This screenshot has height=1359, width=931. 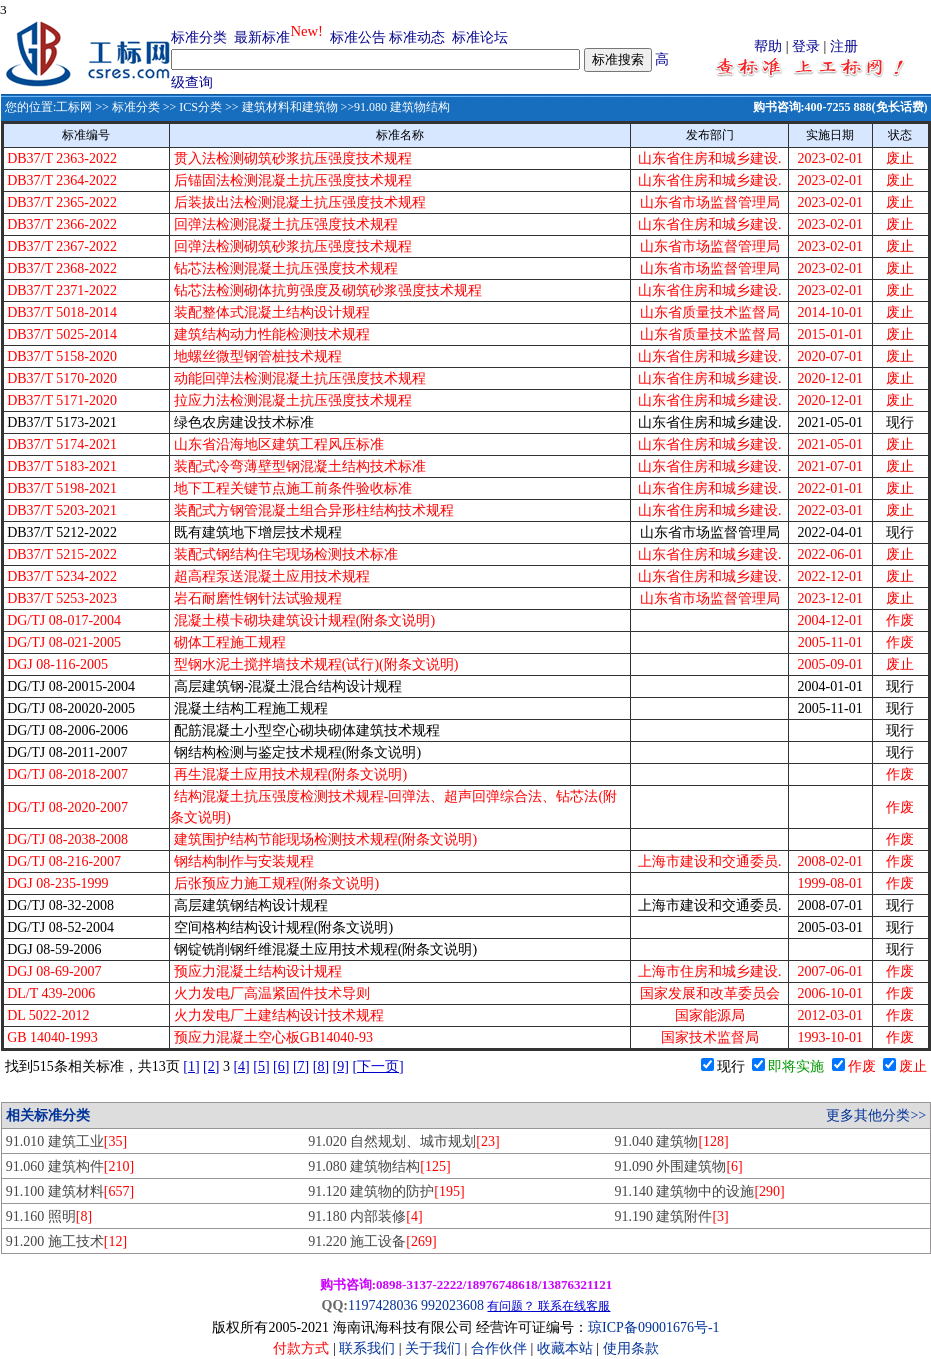 I want to click on [2], so click(x=211, y=1066).